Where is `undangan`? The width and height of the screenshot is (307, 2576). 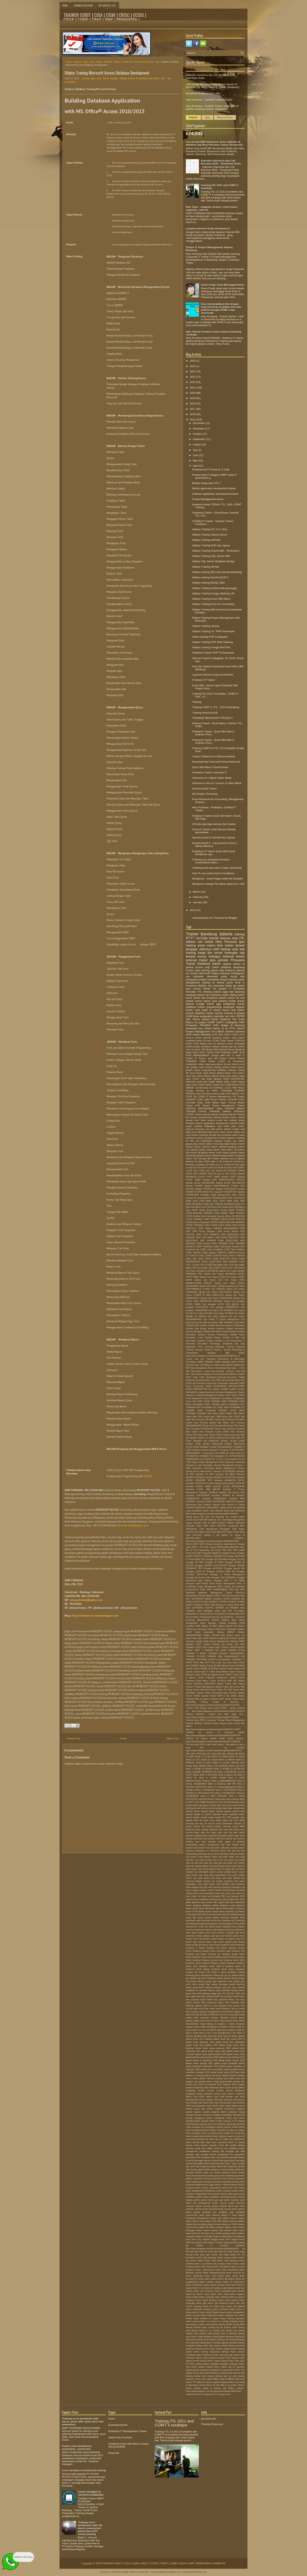 undangan is located at coordinates (229, 1007).